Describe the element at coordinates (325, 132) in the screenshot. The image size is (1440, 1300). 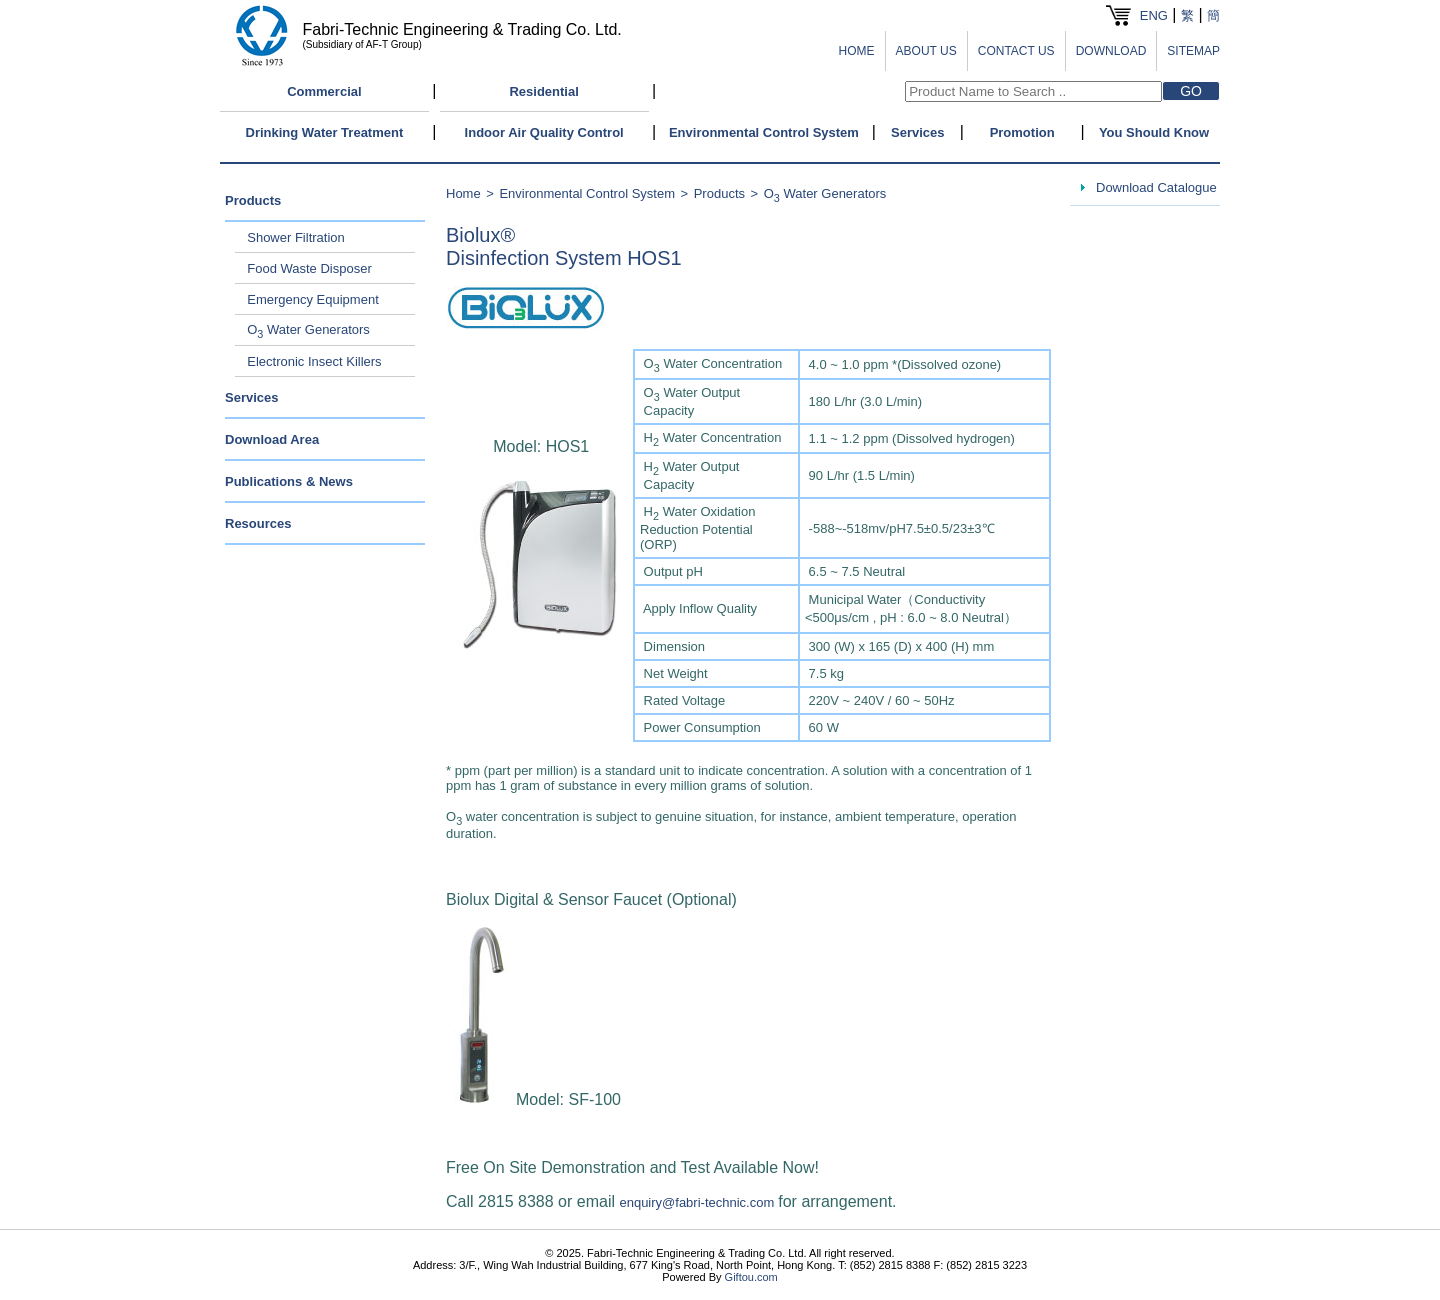
I see `Drinking Water Treatment` at that location.